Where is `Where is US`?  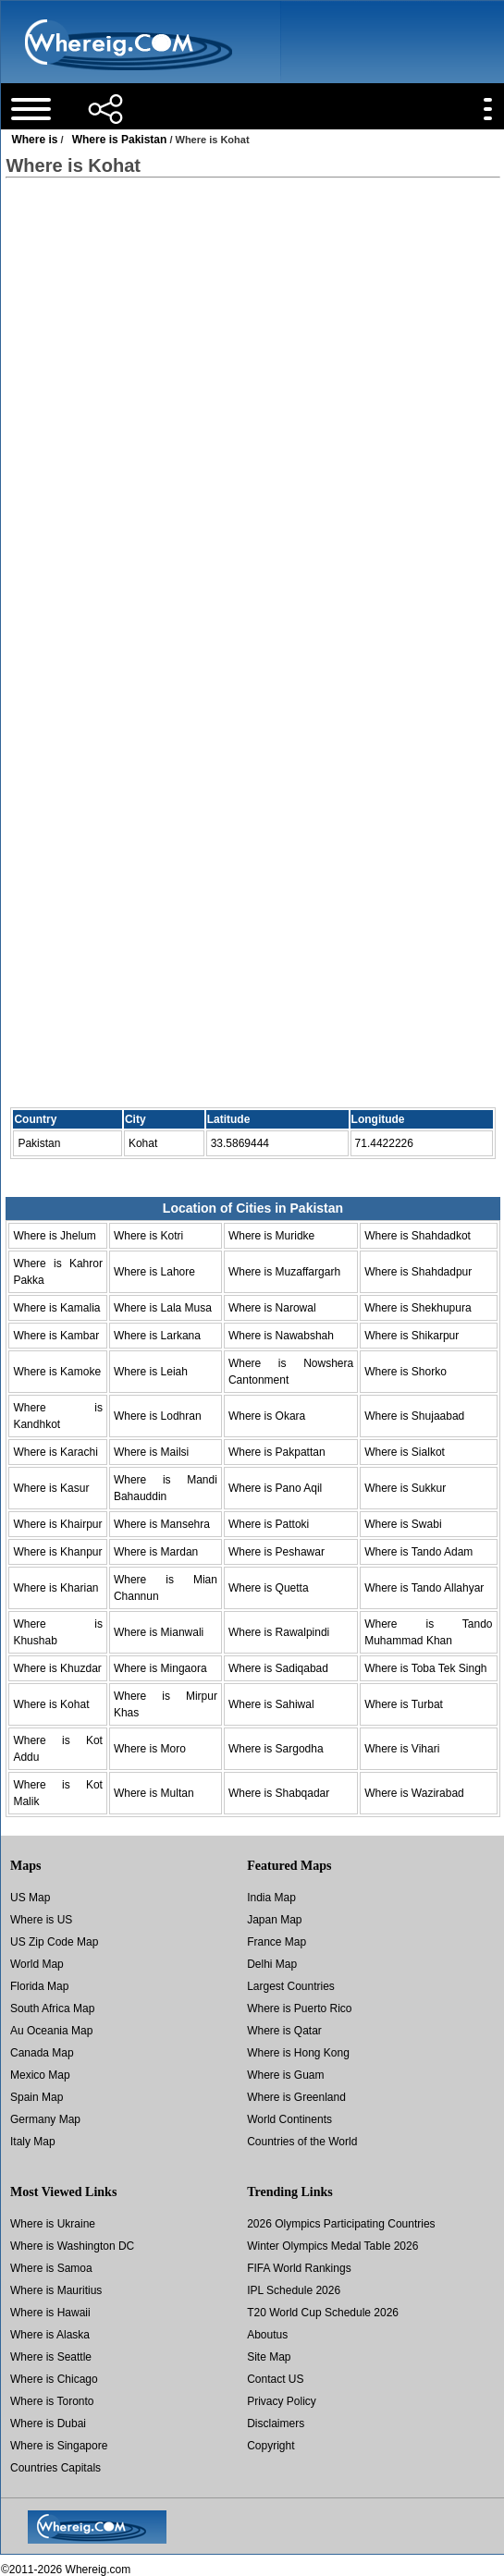 Where is US is located at coordinates (41, 1919).